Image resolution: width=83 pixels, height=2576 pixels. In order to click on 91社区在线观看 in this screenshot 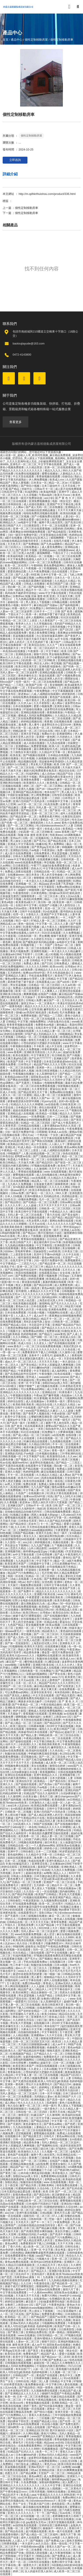, I will do `click(70, 617)`.